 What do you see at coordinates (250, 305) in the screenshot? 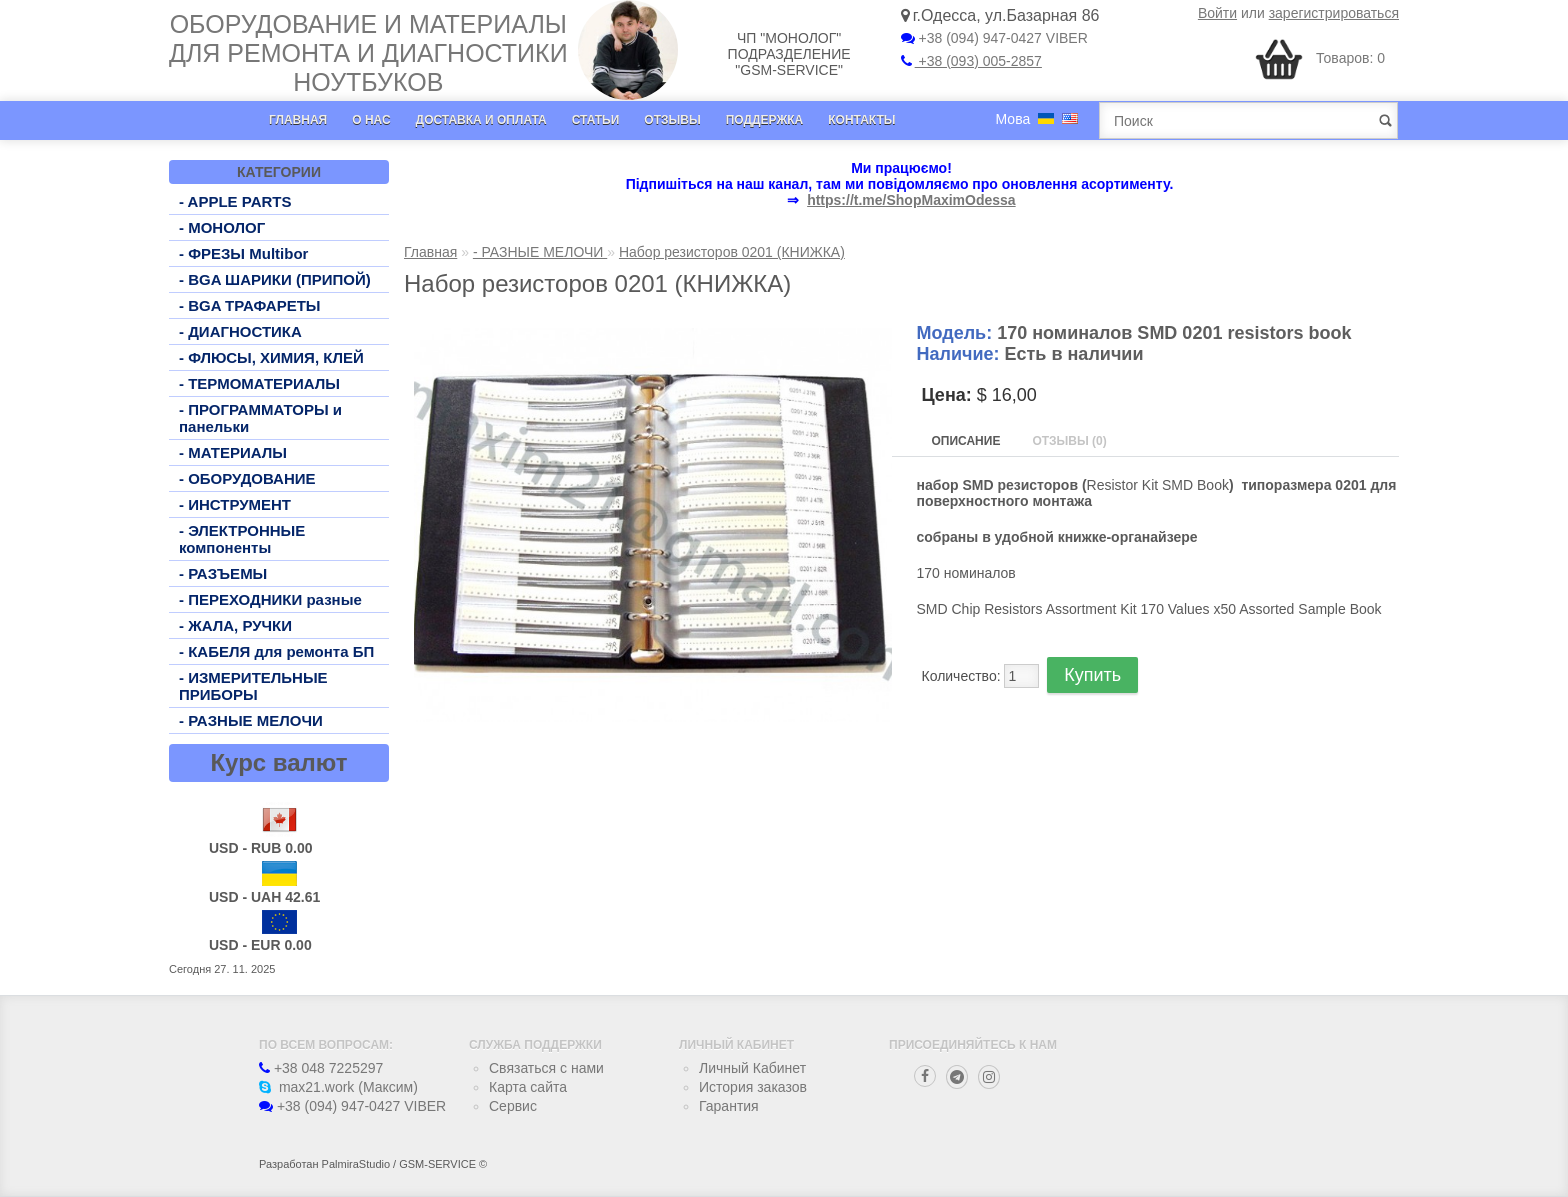
I see `- BGA ТРАФАРЕТЫ` at bounding box center [250, 305].